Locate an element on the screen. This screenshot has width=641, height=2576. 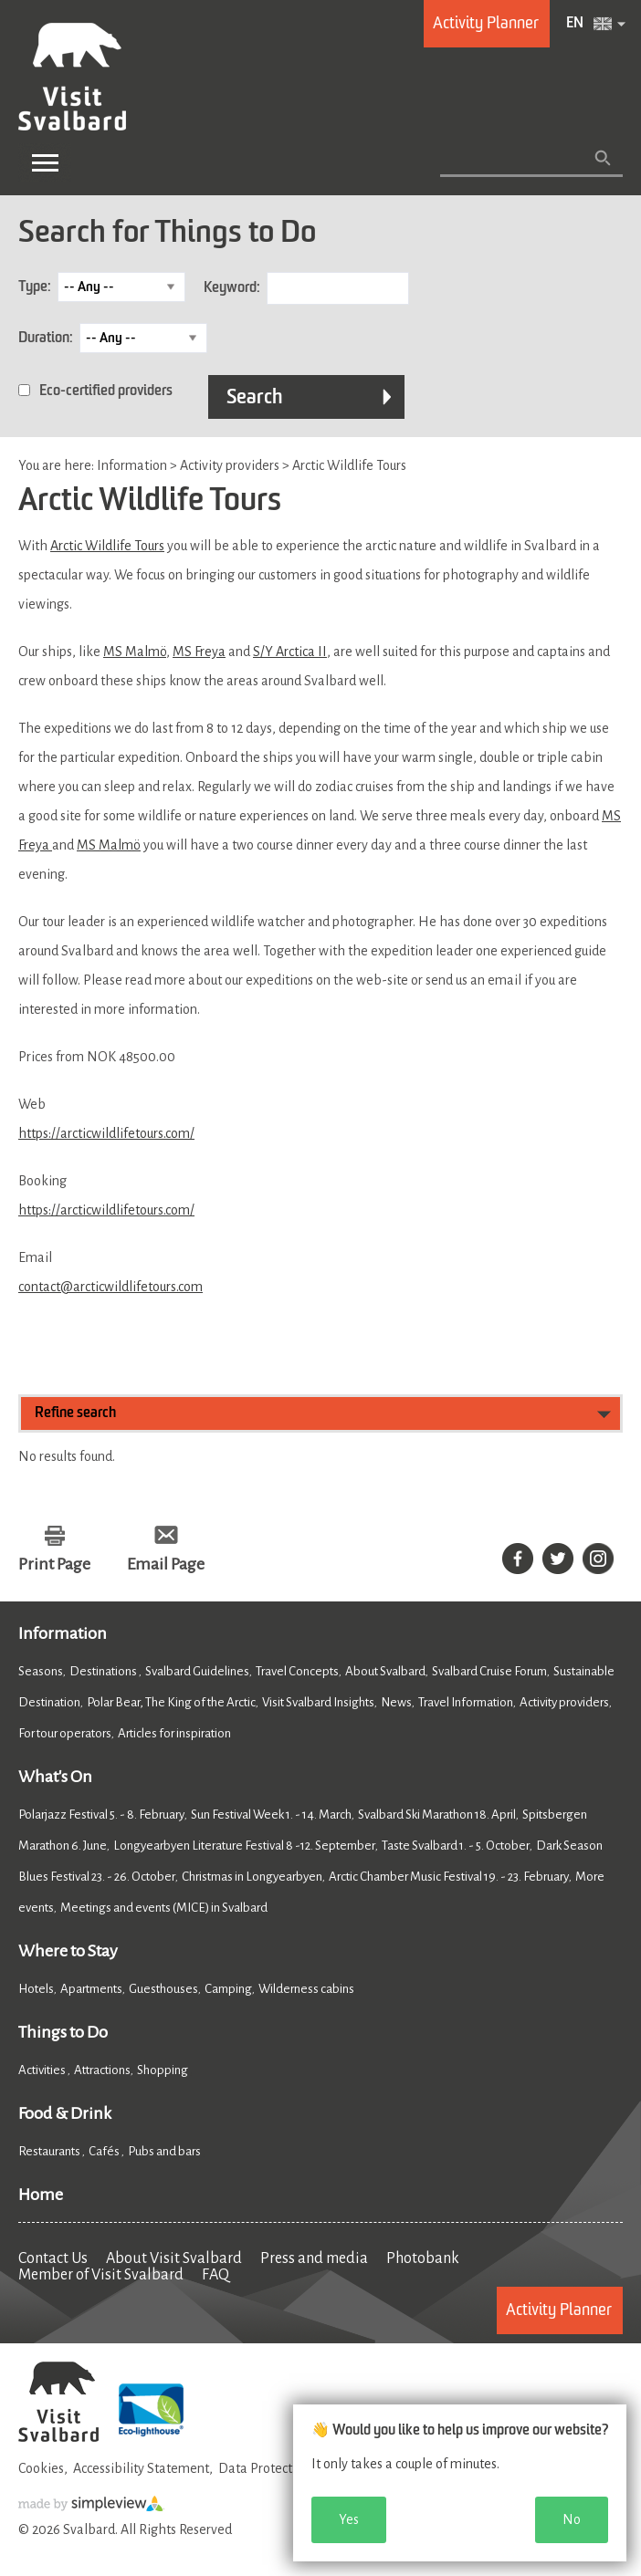
Taste Svalbard 1. - 5. October is located at coordinates (456, 1845).